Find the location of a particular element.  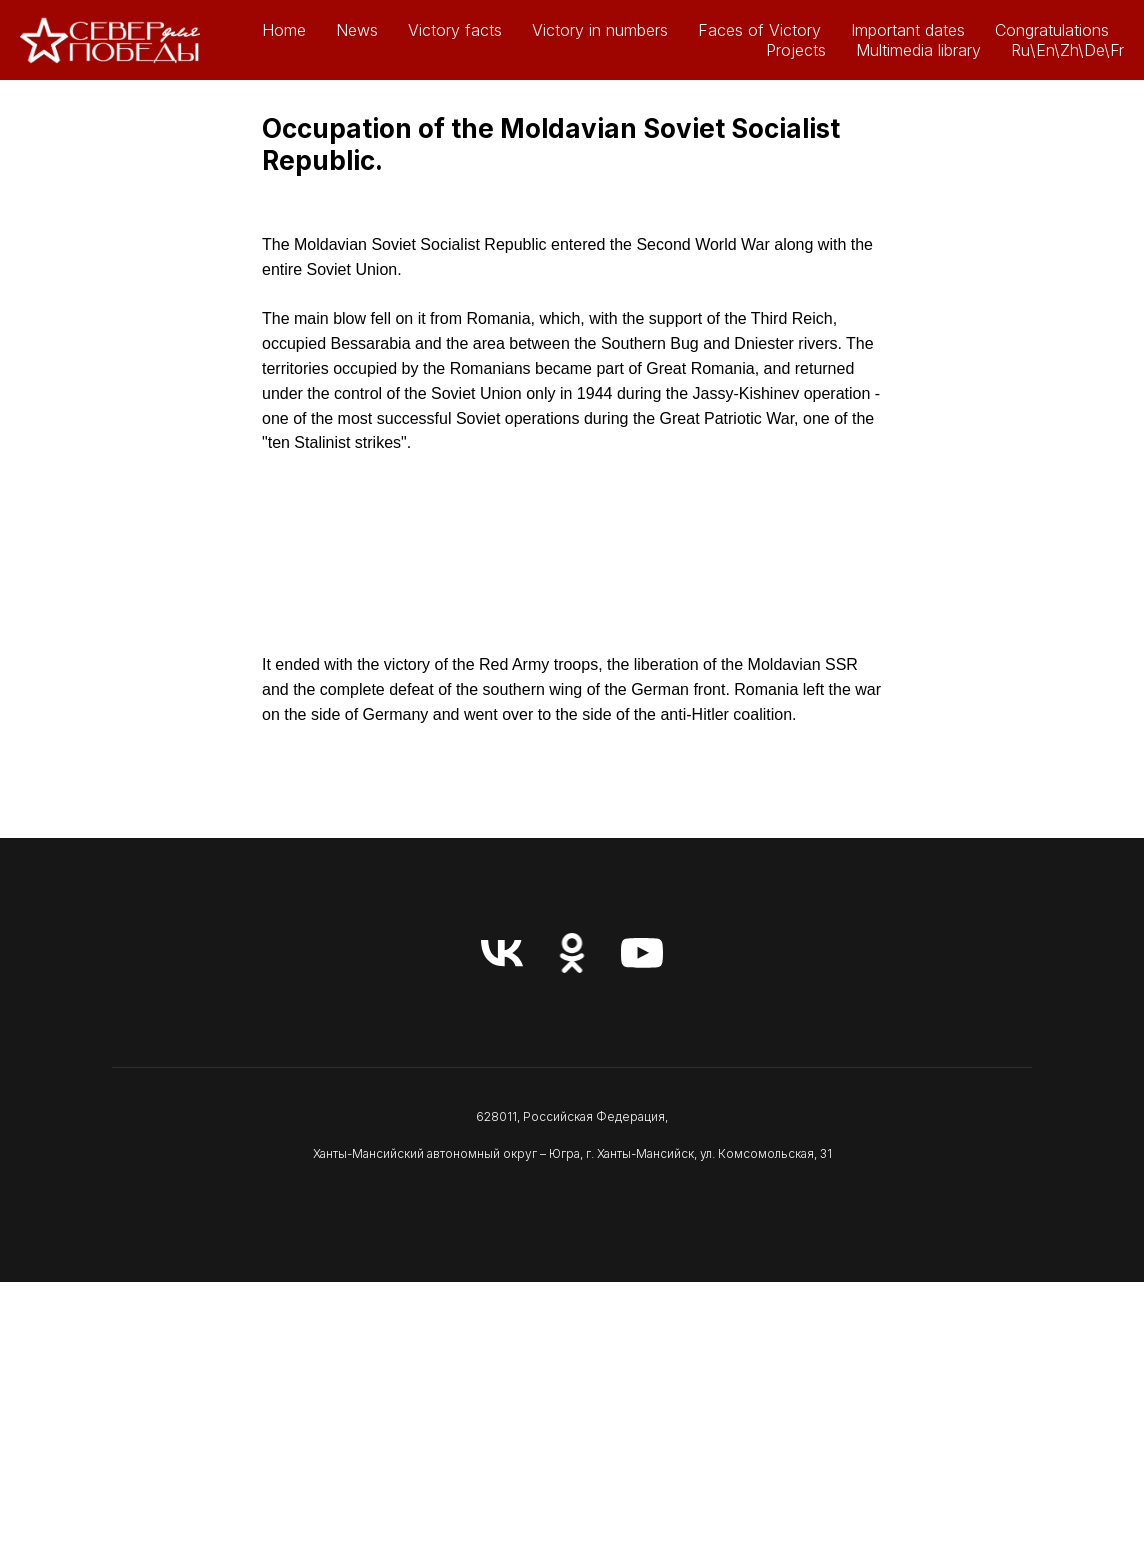

Victory facts is located at coordinates (455, 30).